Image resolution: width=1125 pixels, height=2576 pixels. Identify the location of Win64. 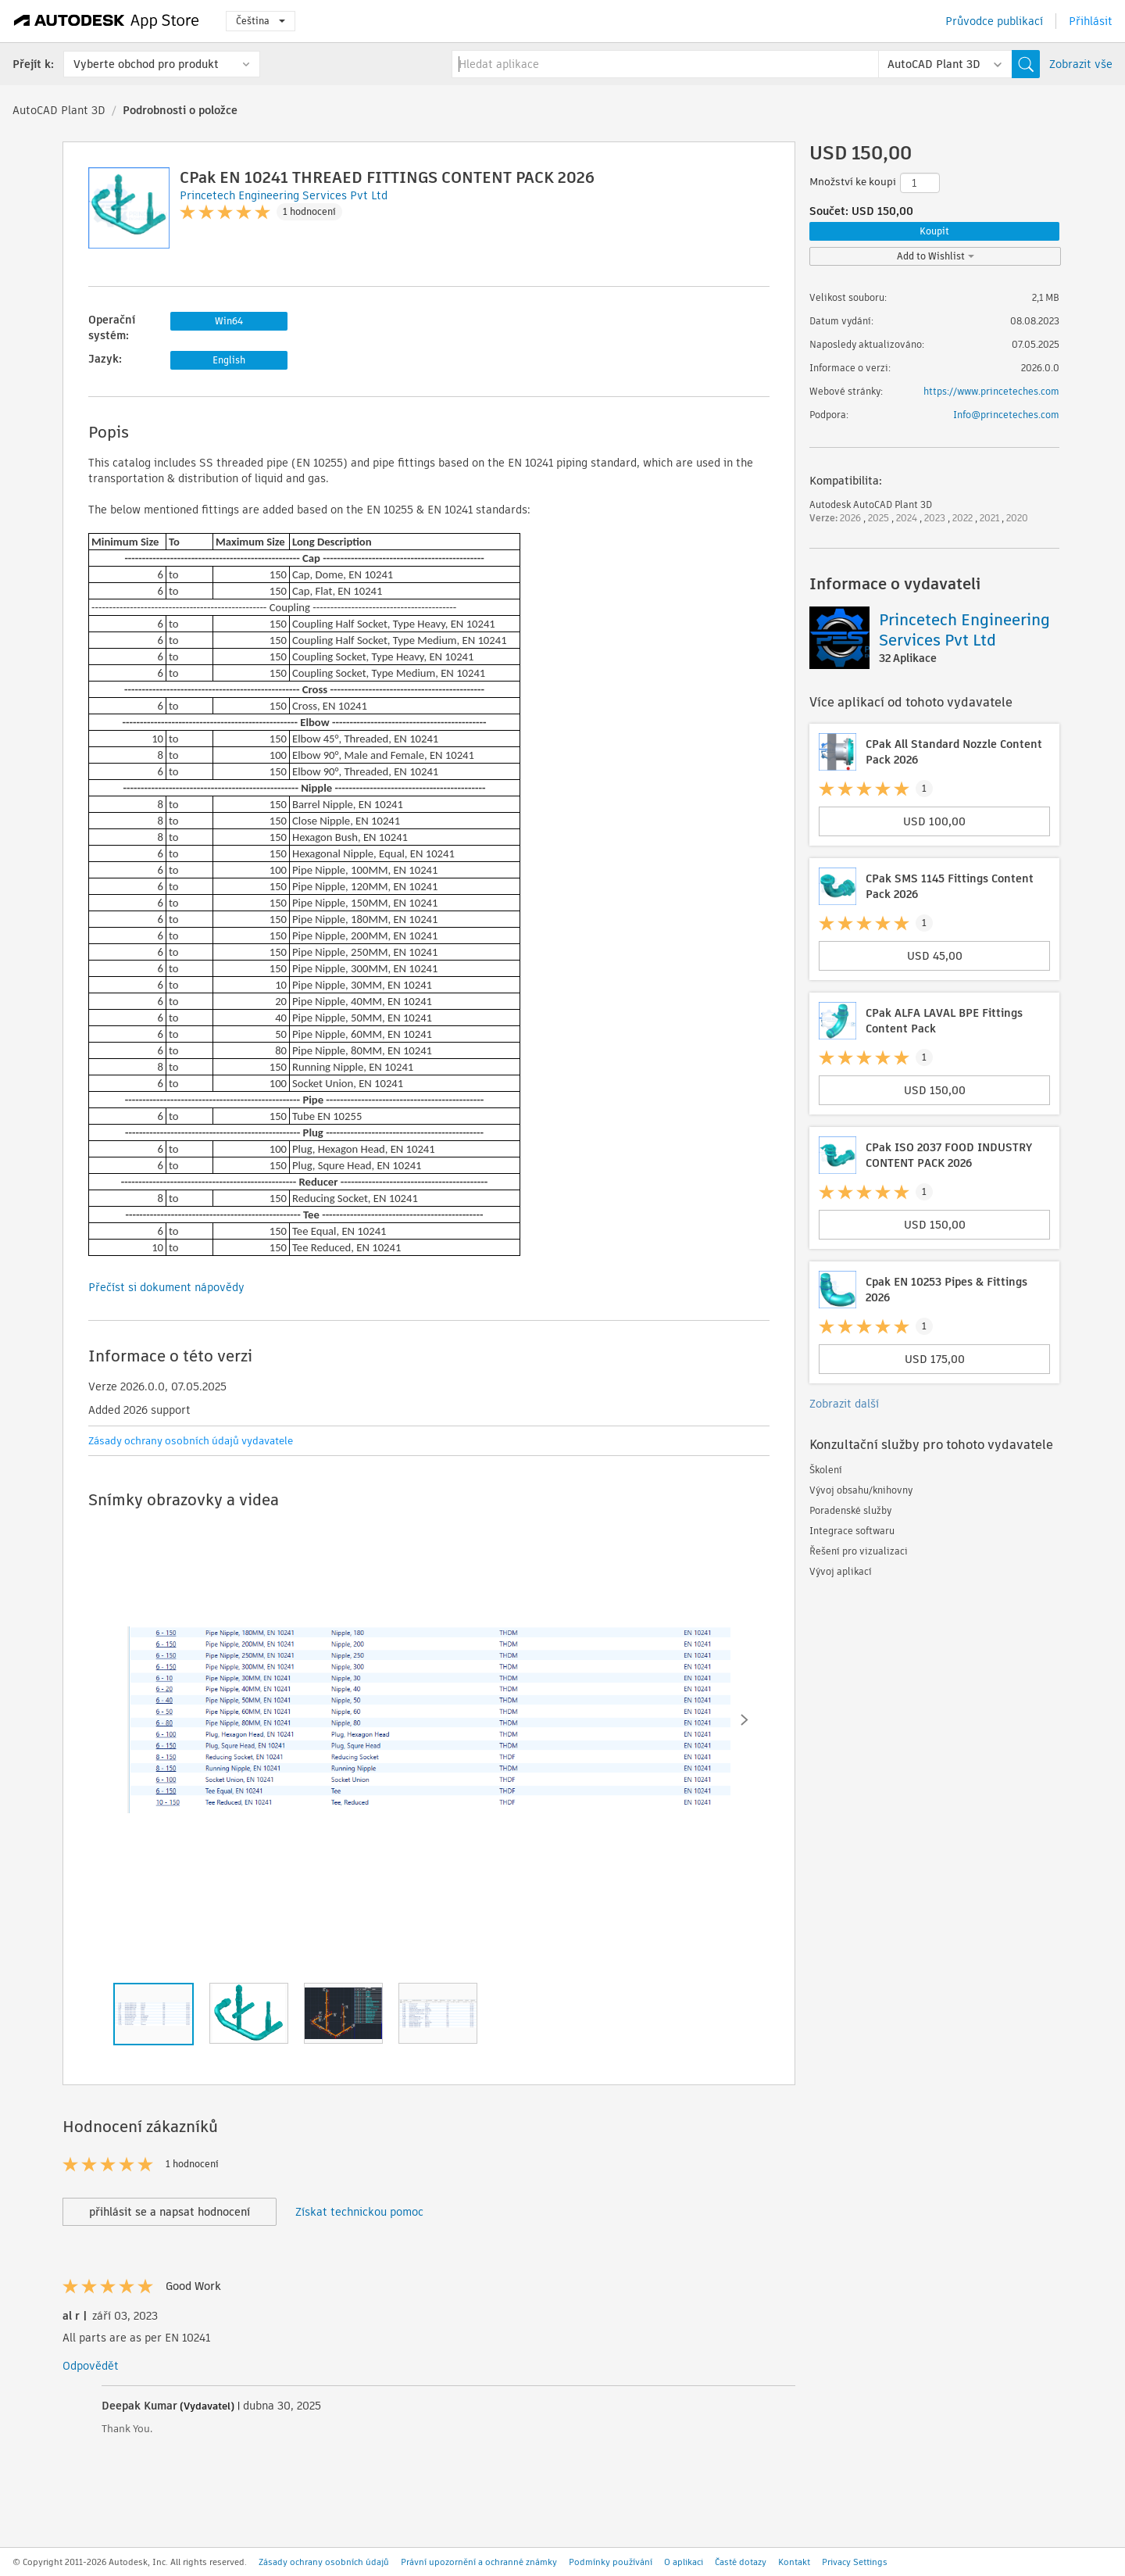
(229, 320).